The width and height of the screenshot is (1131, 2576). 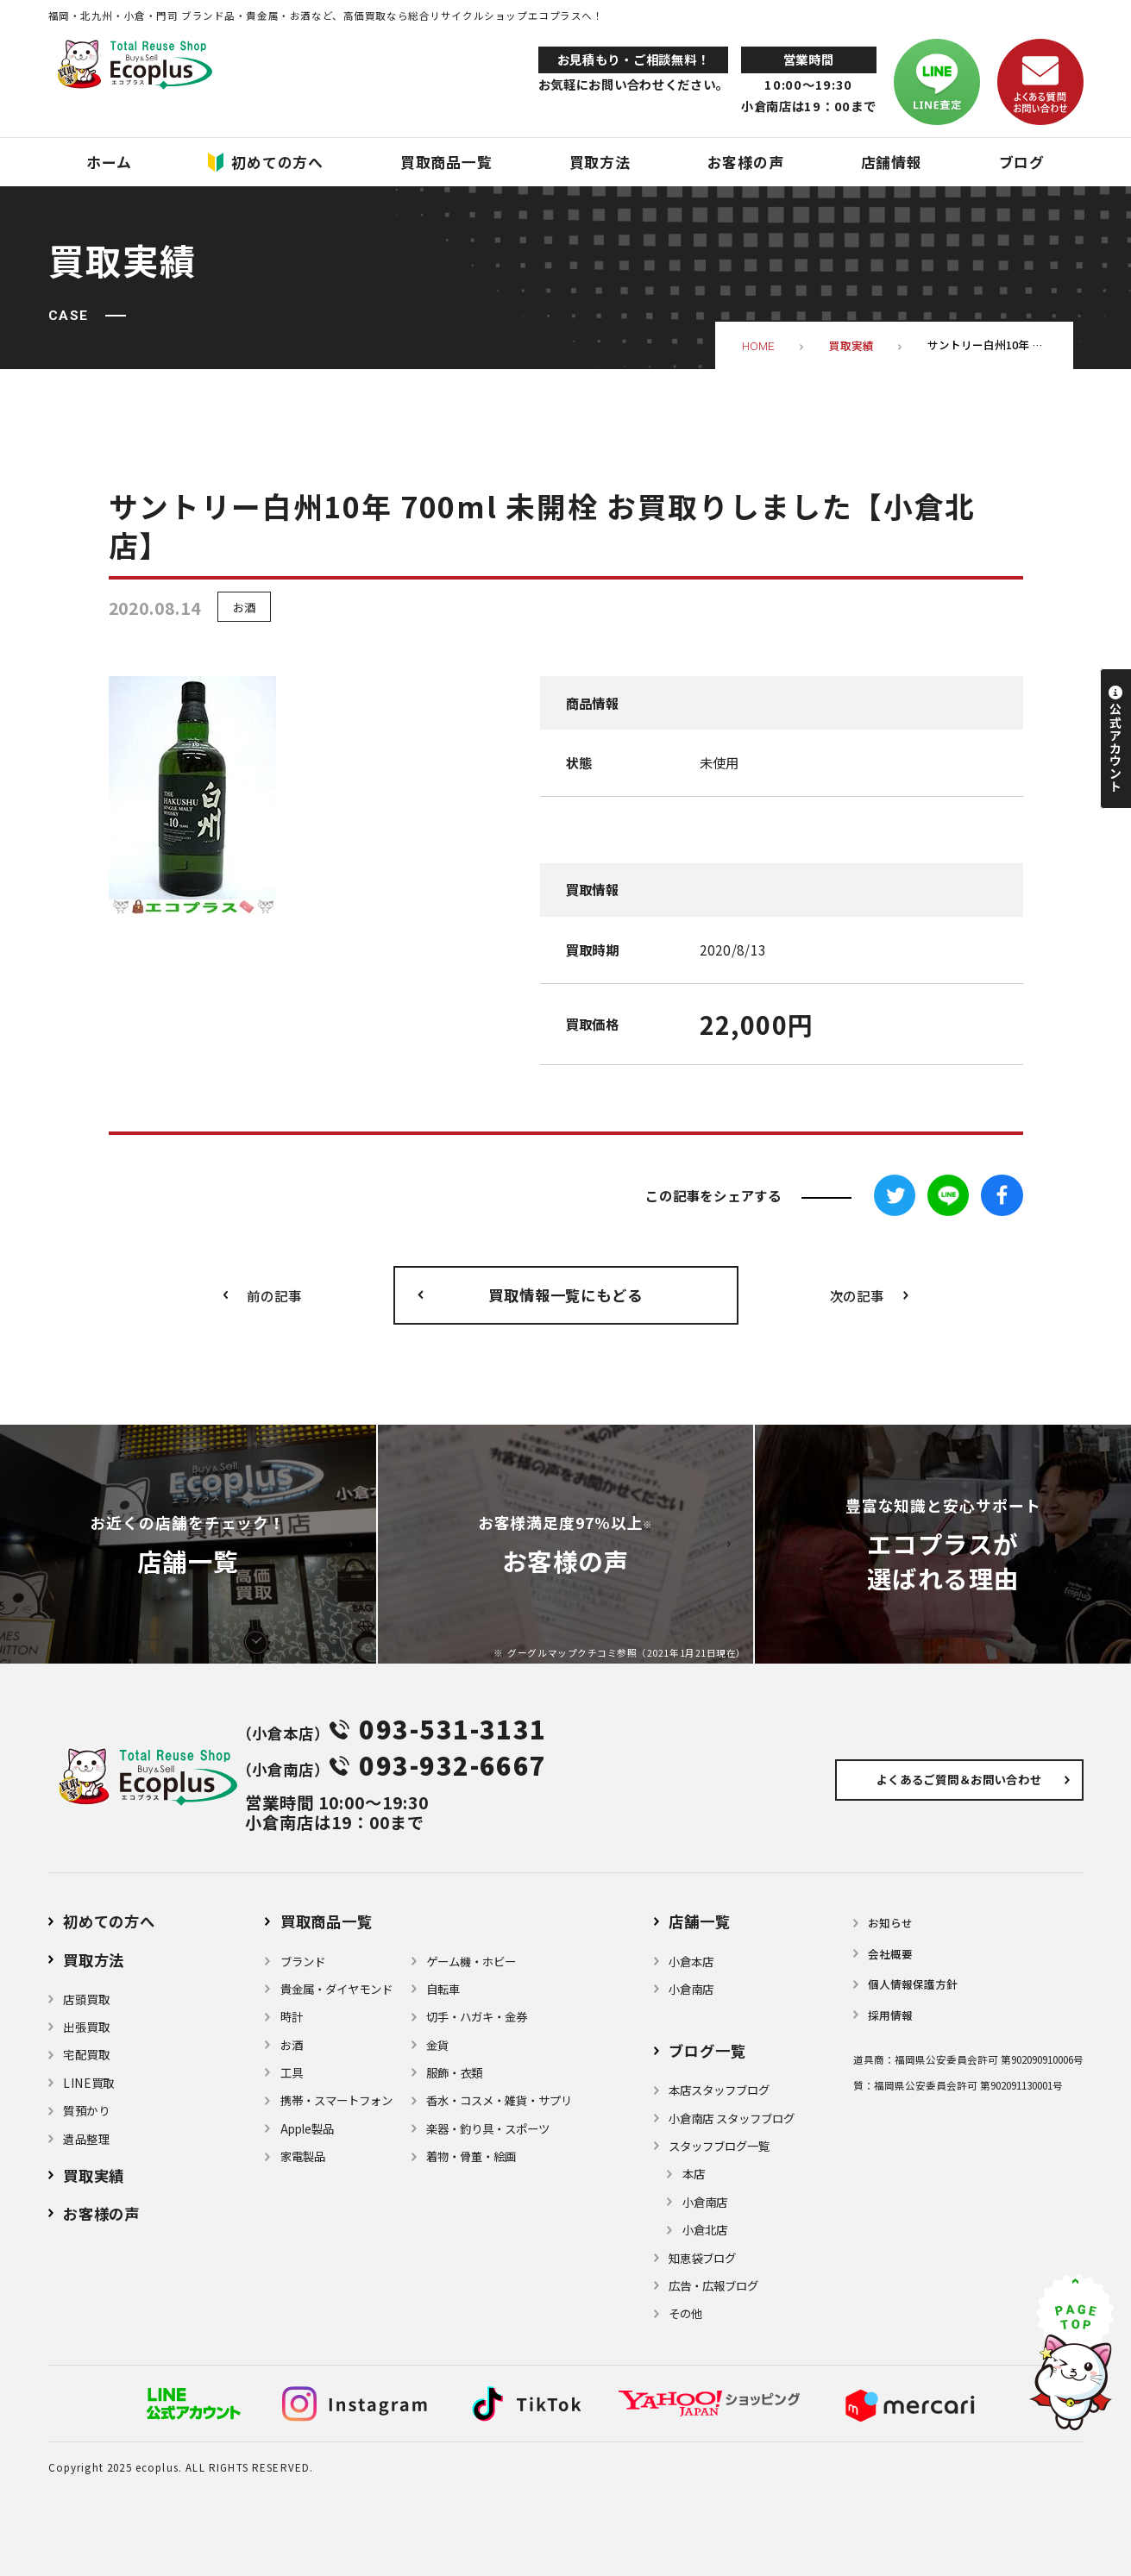 What do you see at coordinates (291, 2072) in the screenshot?
I see `⼯具` at bounding box center [291, 2072].